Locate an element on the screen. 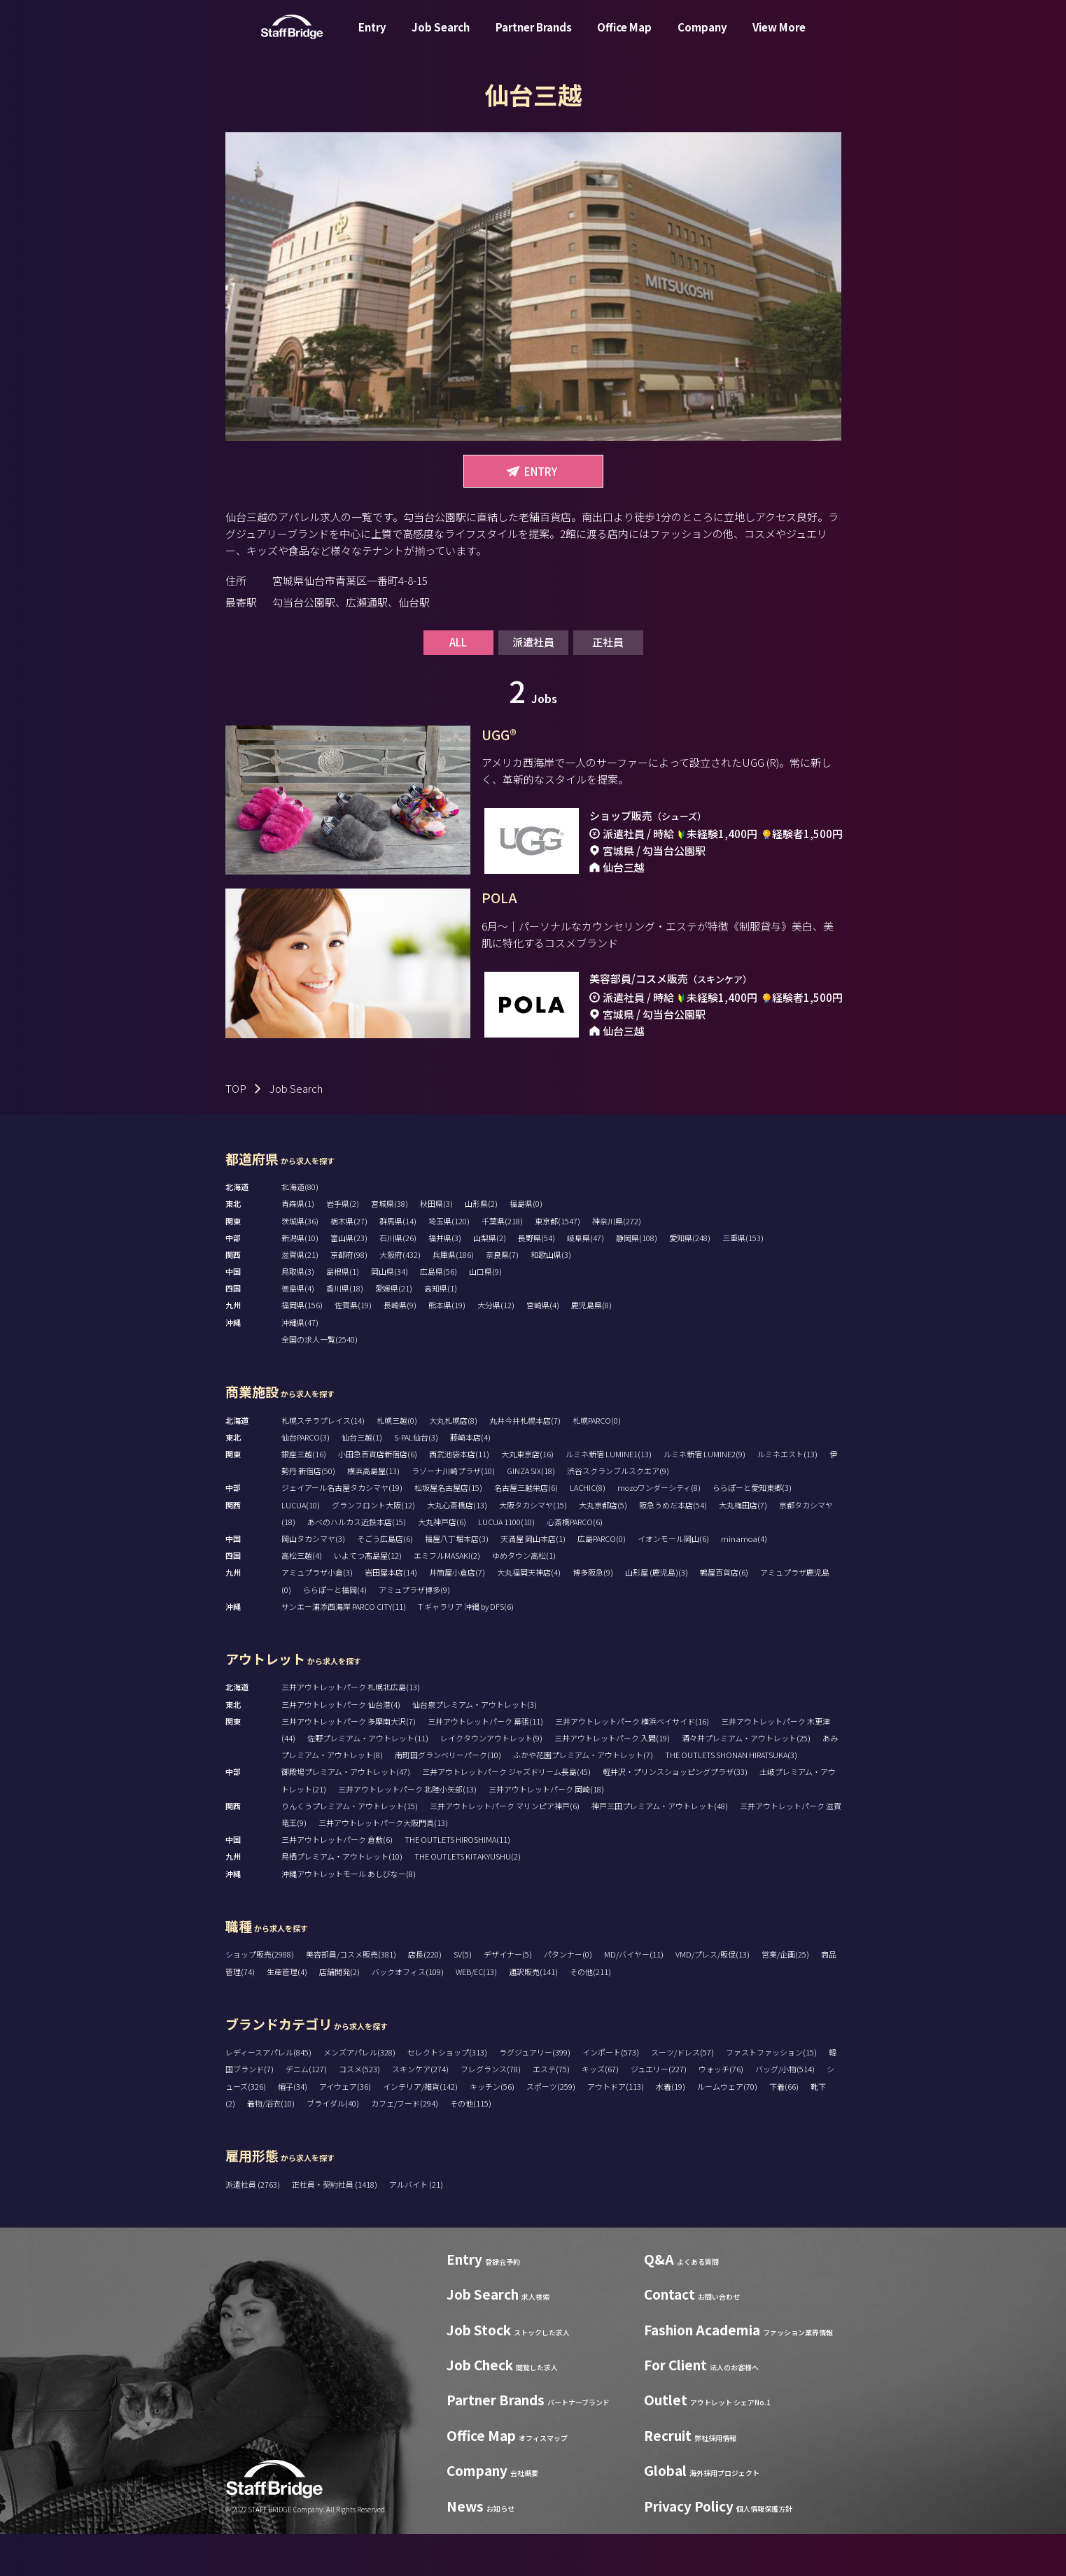 Image resolution: width=1066 pixels, height=2576 pixels. 大丸東京店(16) is located at coordinates (527, 1495).